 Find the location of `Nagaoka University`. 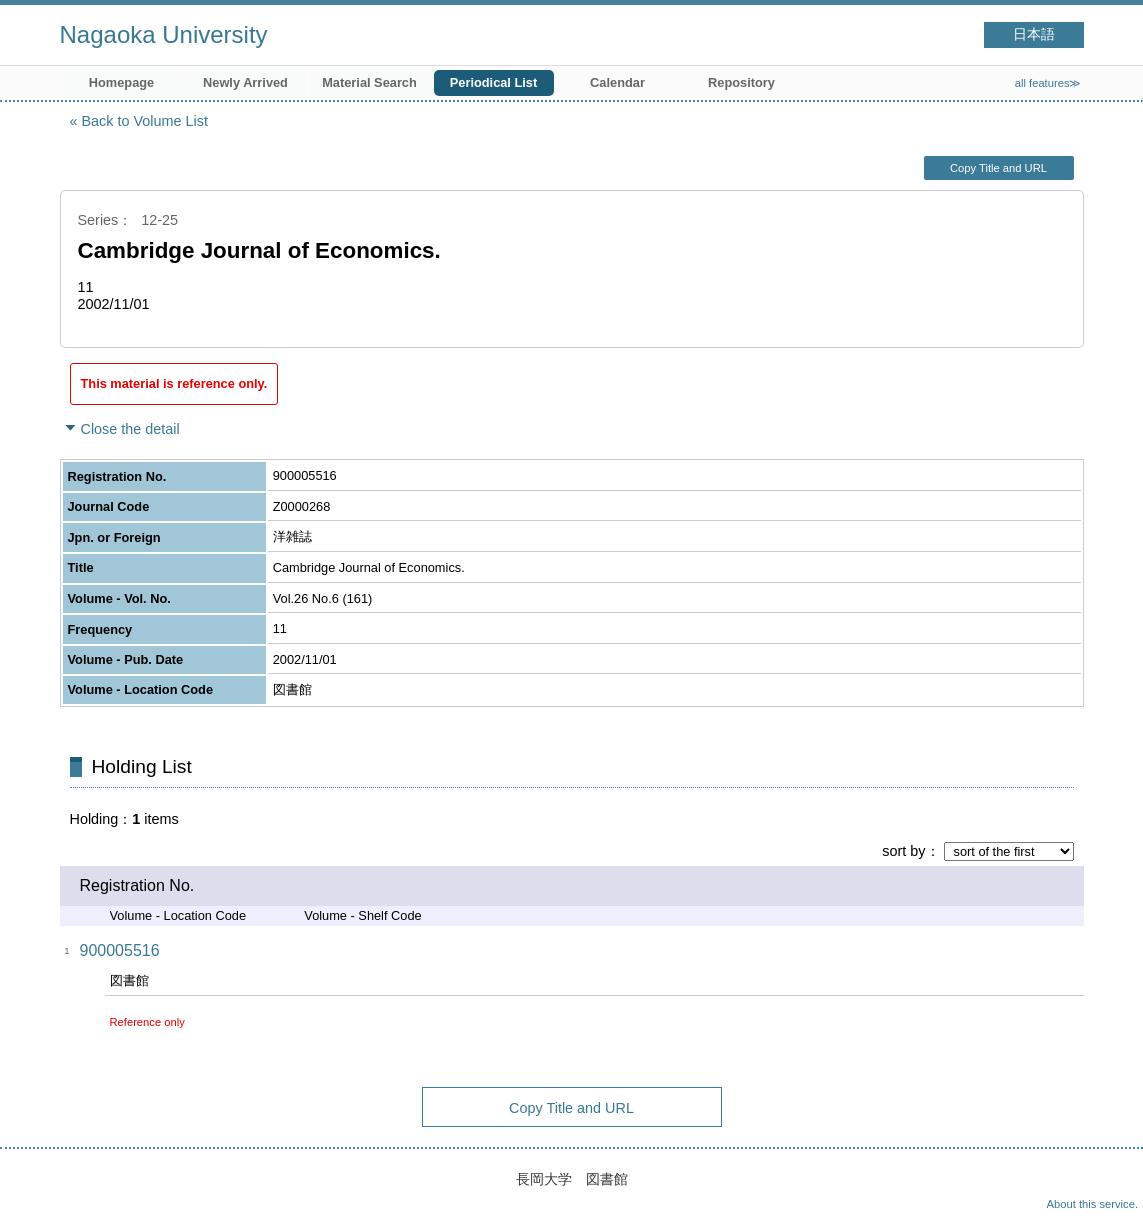

Nagaoka University is located at coordinates (164, 34).